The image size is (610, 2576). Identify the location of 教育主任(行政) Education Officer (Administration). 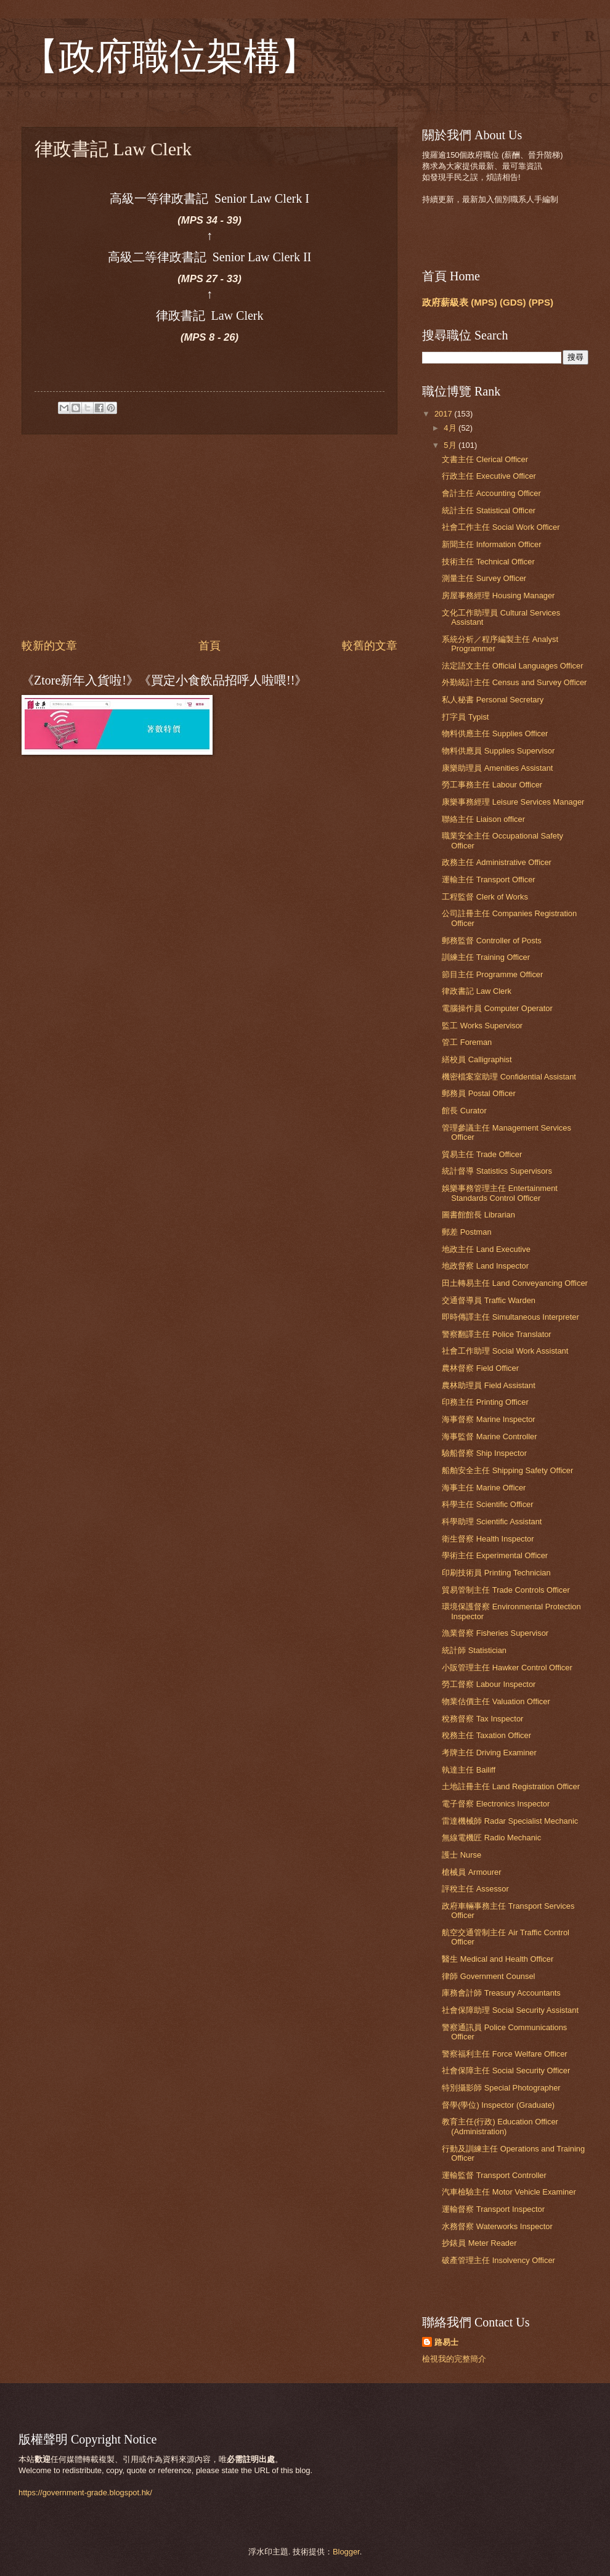
(500, 2126).